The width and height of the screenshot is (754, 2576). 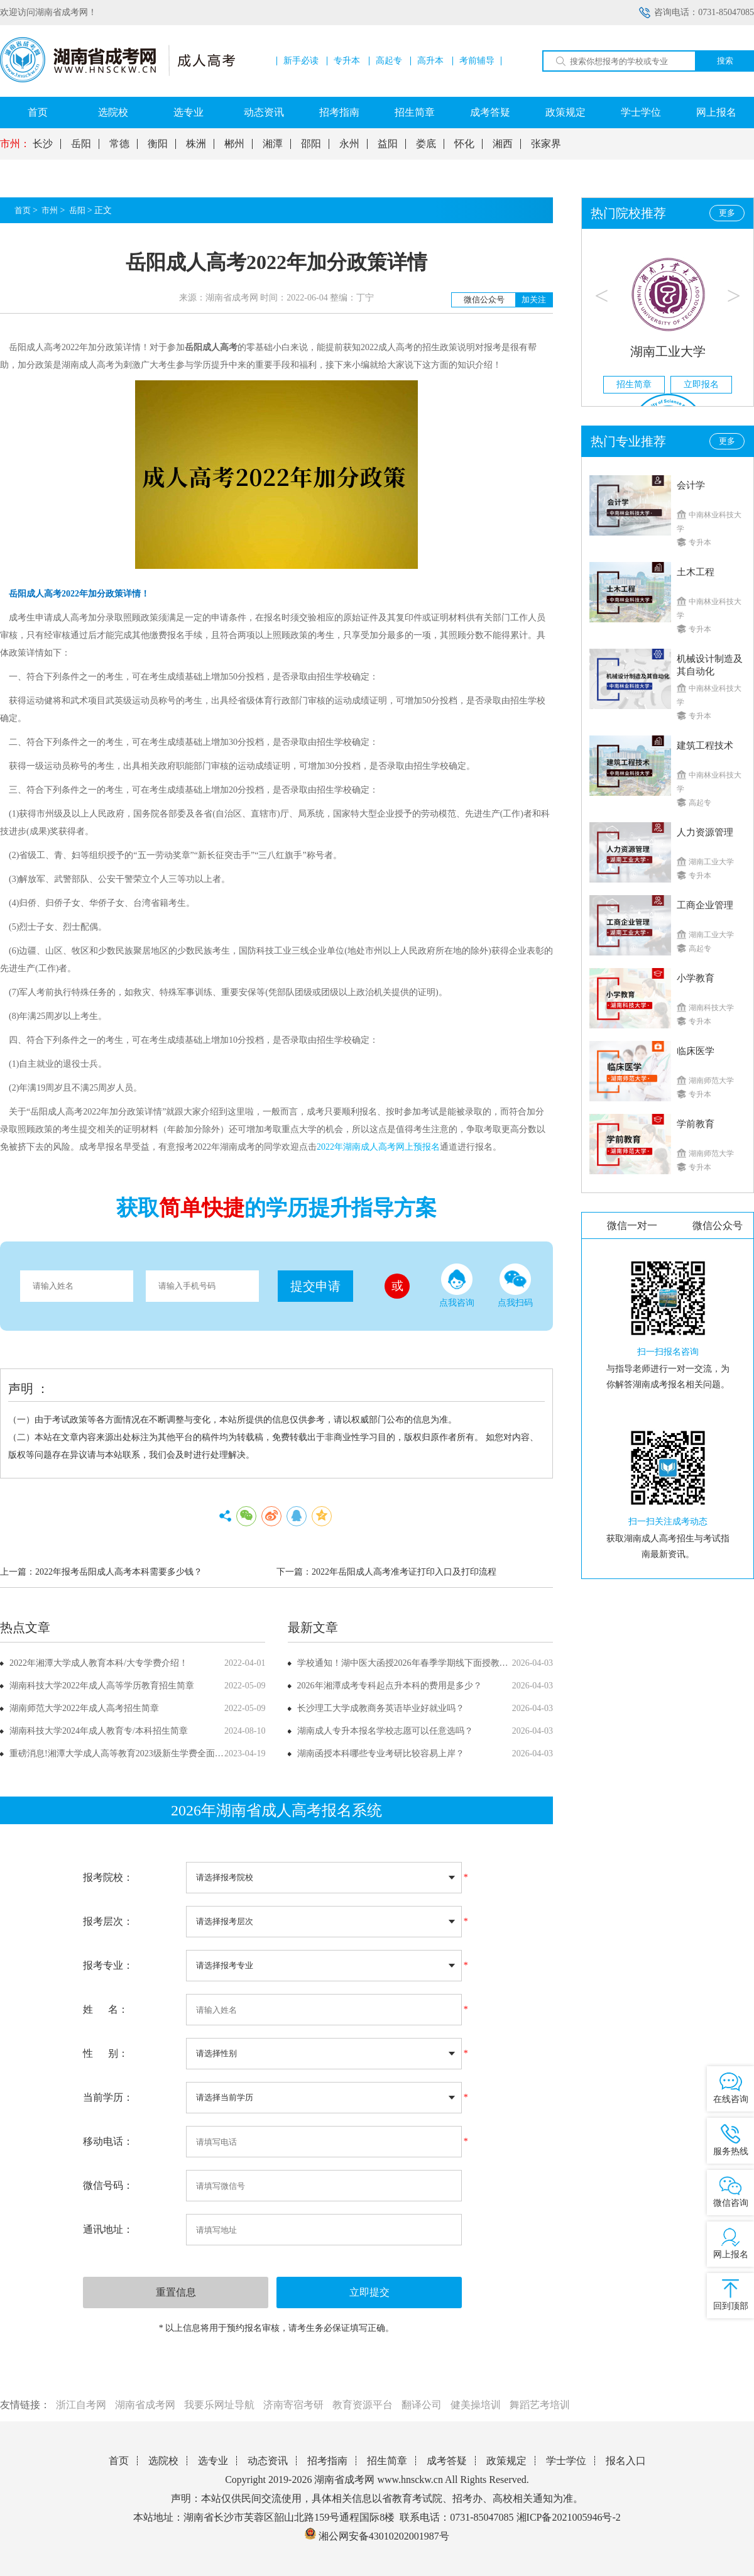 What do you see at coordinates (503, 144) in the screenshot?
I see `湘西` at bounding box center [503, 144].